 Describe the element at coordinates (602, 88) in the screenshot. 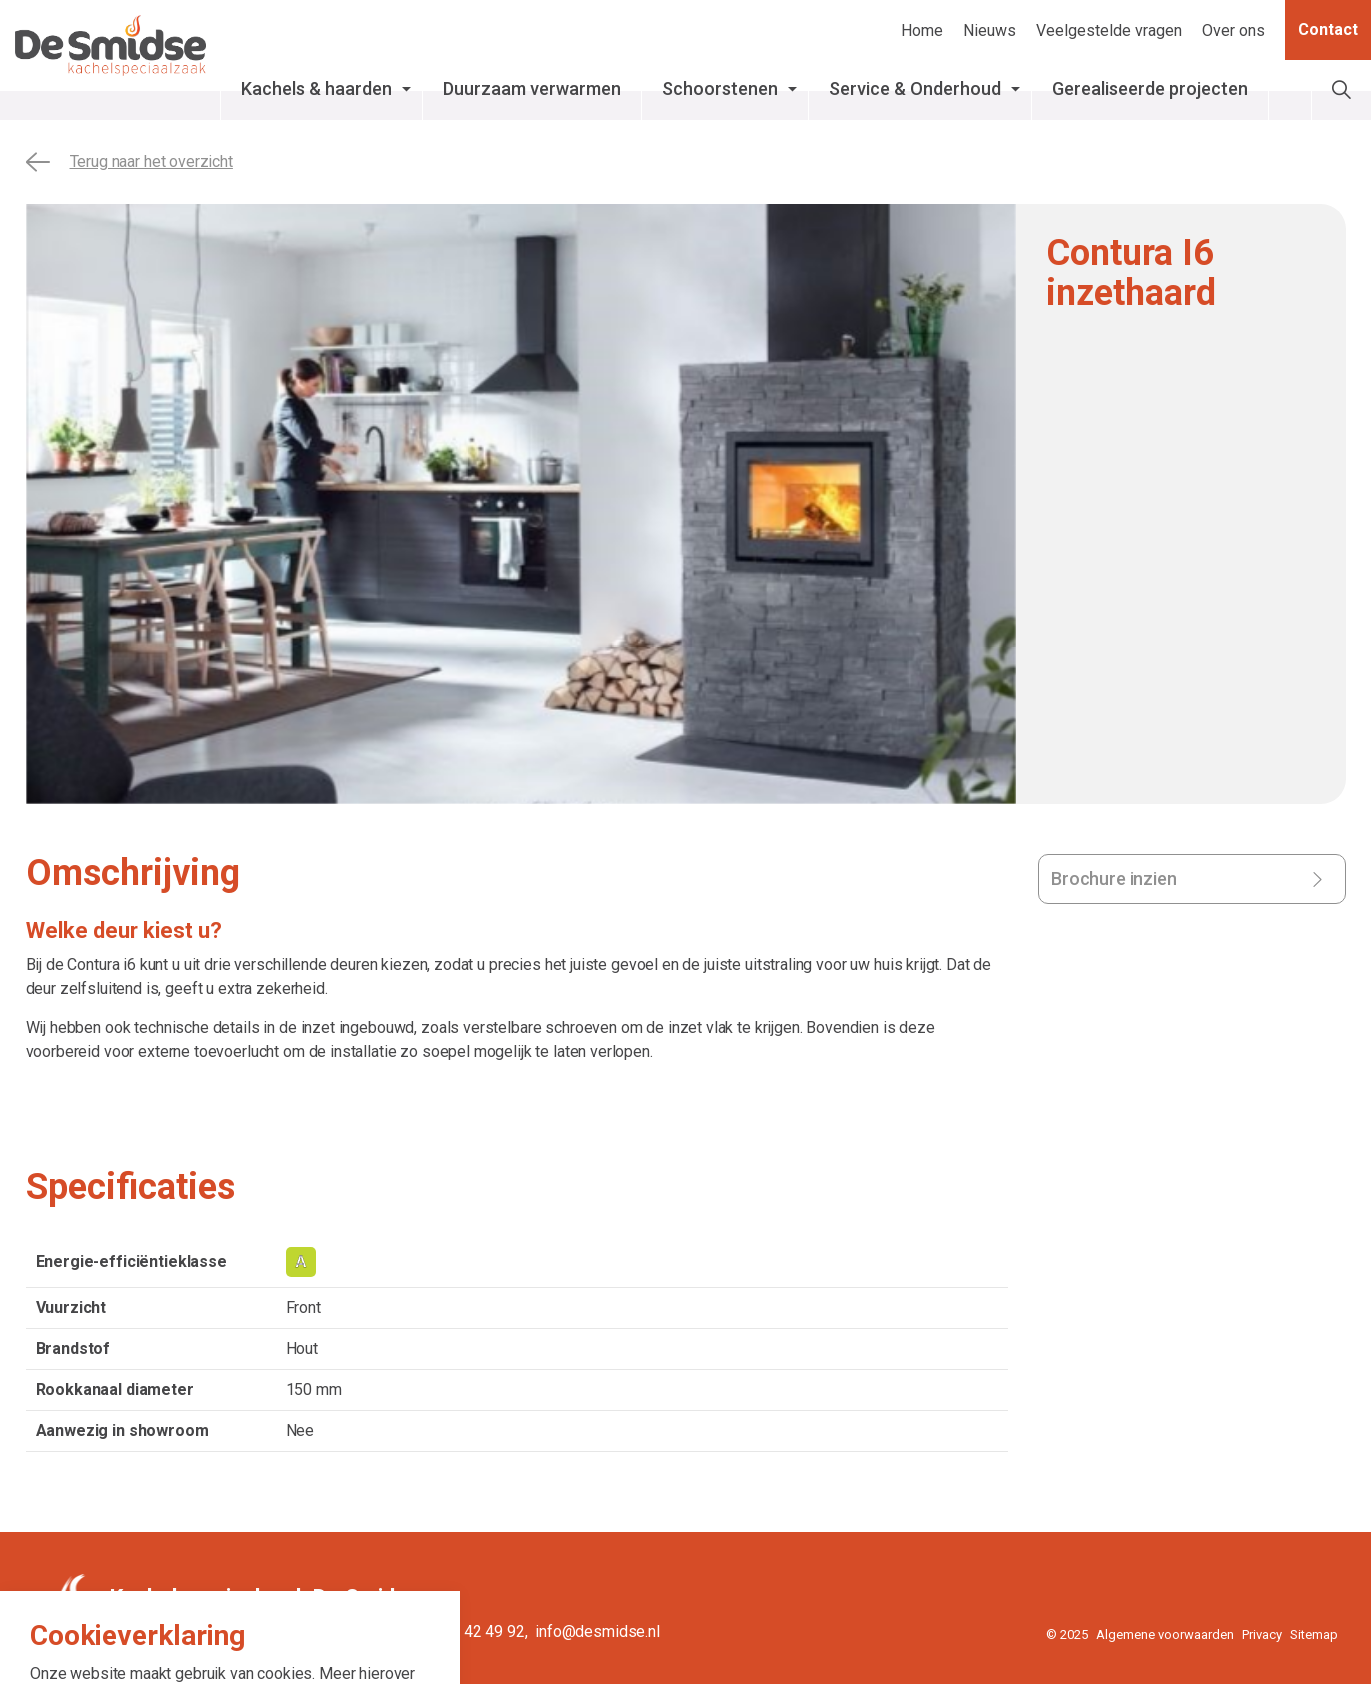

I see `Duurzaam verwarmen` at that location.